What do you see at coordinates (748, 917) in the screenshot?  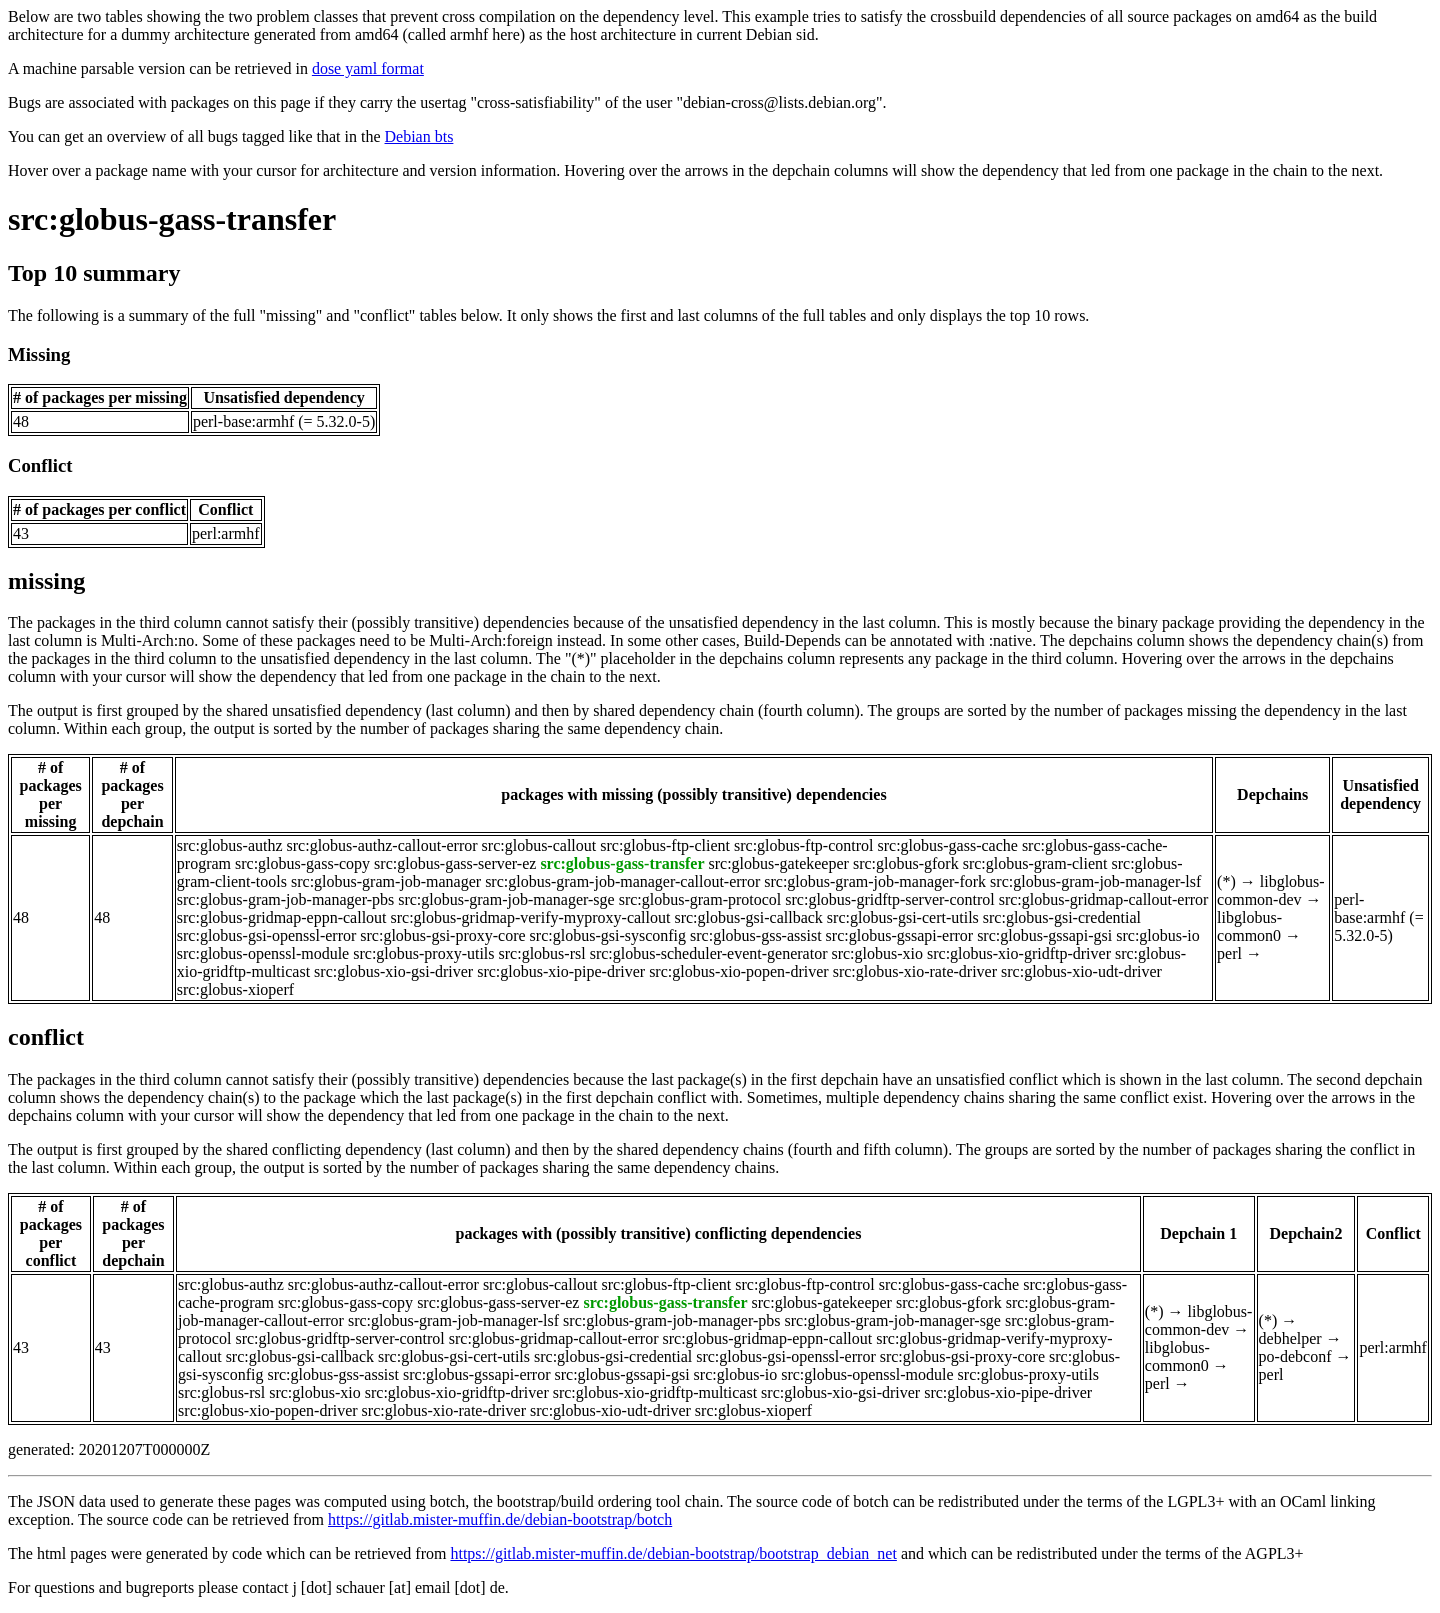 I see `src:globus-gsi-callback` at bounding box center [748, 917].